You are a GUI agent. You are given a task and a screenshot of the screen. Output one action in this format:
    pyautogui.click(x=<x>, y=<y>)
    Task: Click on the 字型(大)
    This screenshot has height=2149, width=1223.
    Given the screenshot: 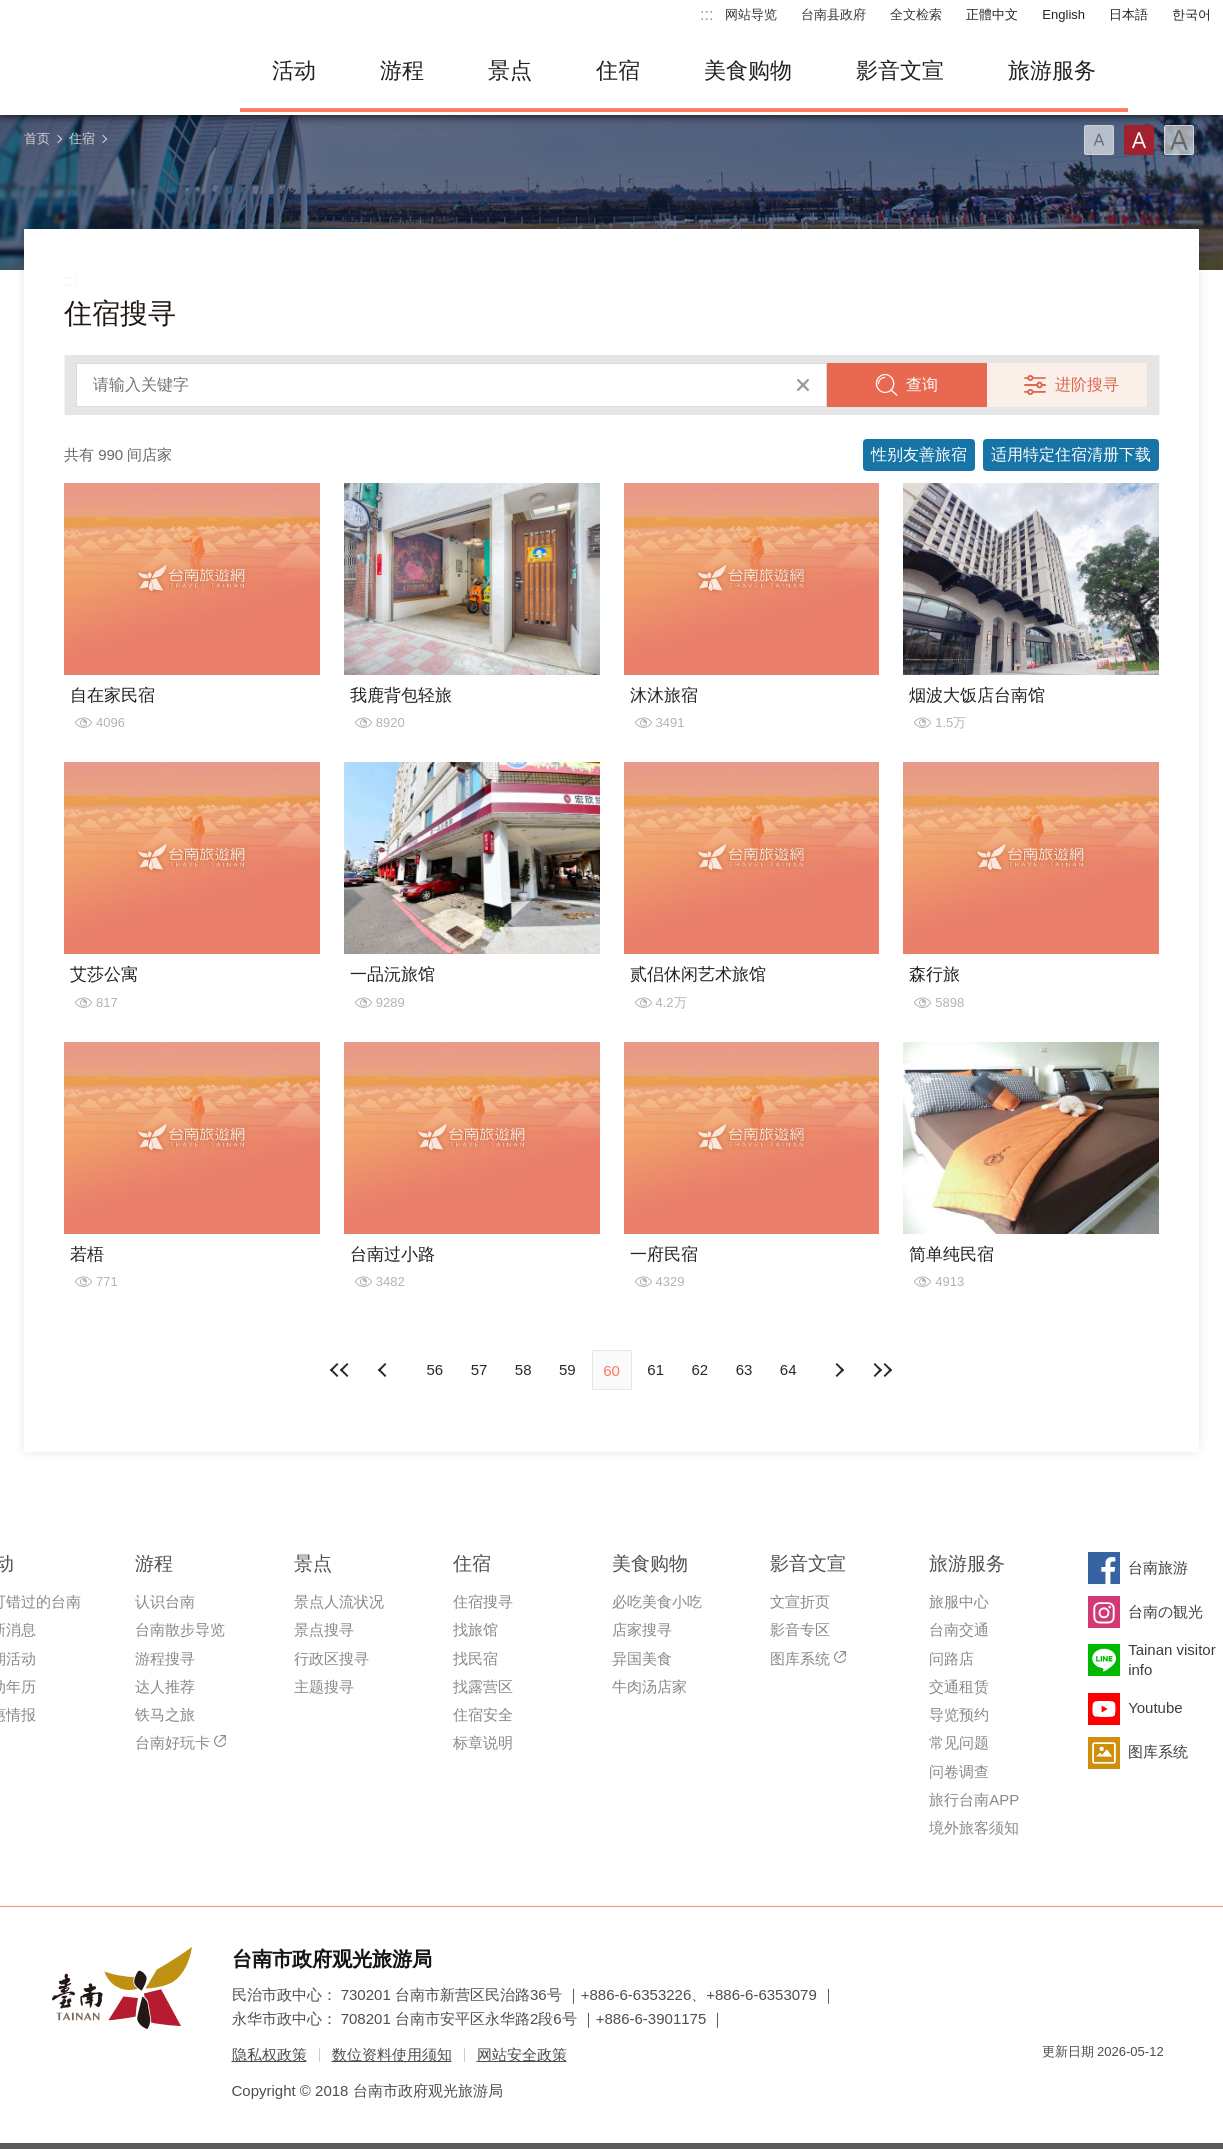 What is the action you would take?
    pyautogui.click(x=1179, y=140)
    